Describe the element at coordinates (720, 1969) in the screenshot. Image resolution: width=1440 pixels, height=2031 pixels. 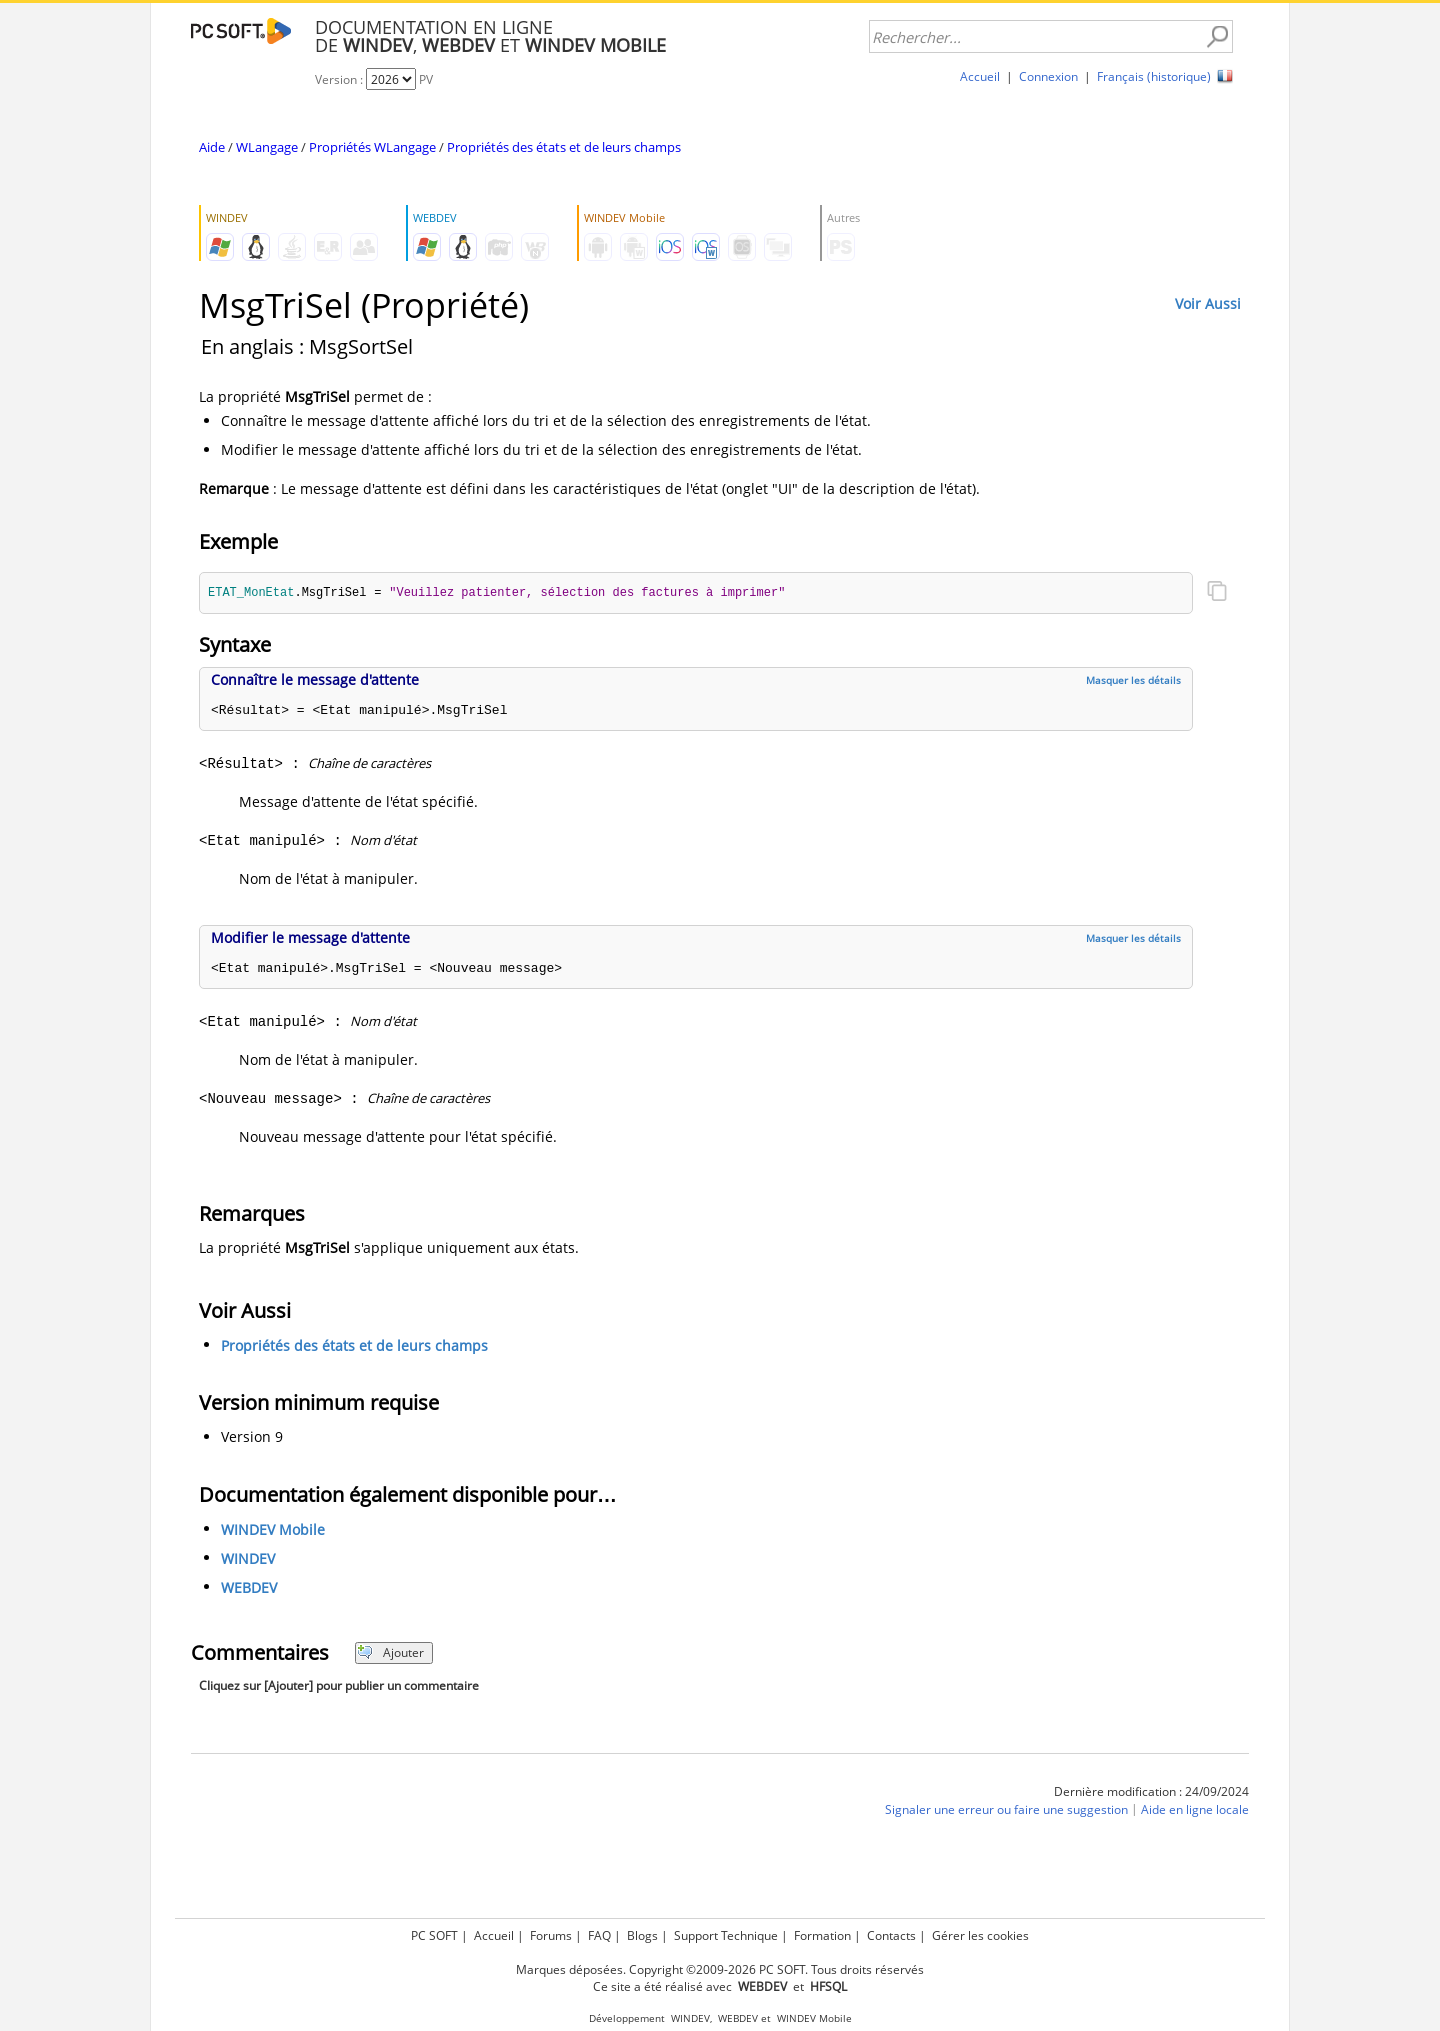
I see `Marques déposées. Copyright ©2009-2026 PC SOFT. Tous droits réservés` at that location.